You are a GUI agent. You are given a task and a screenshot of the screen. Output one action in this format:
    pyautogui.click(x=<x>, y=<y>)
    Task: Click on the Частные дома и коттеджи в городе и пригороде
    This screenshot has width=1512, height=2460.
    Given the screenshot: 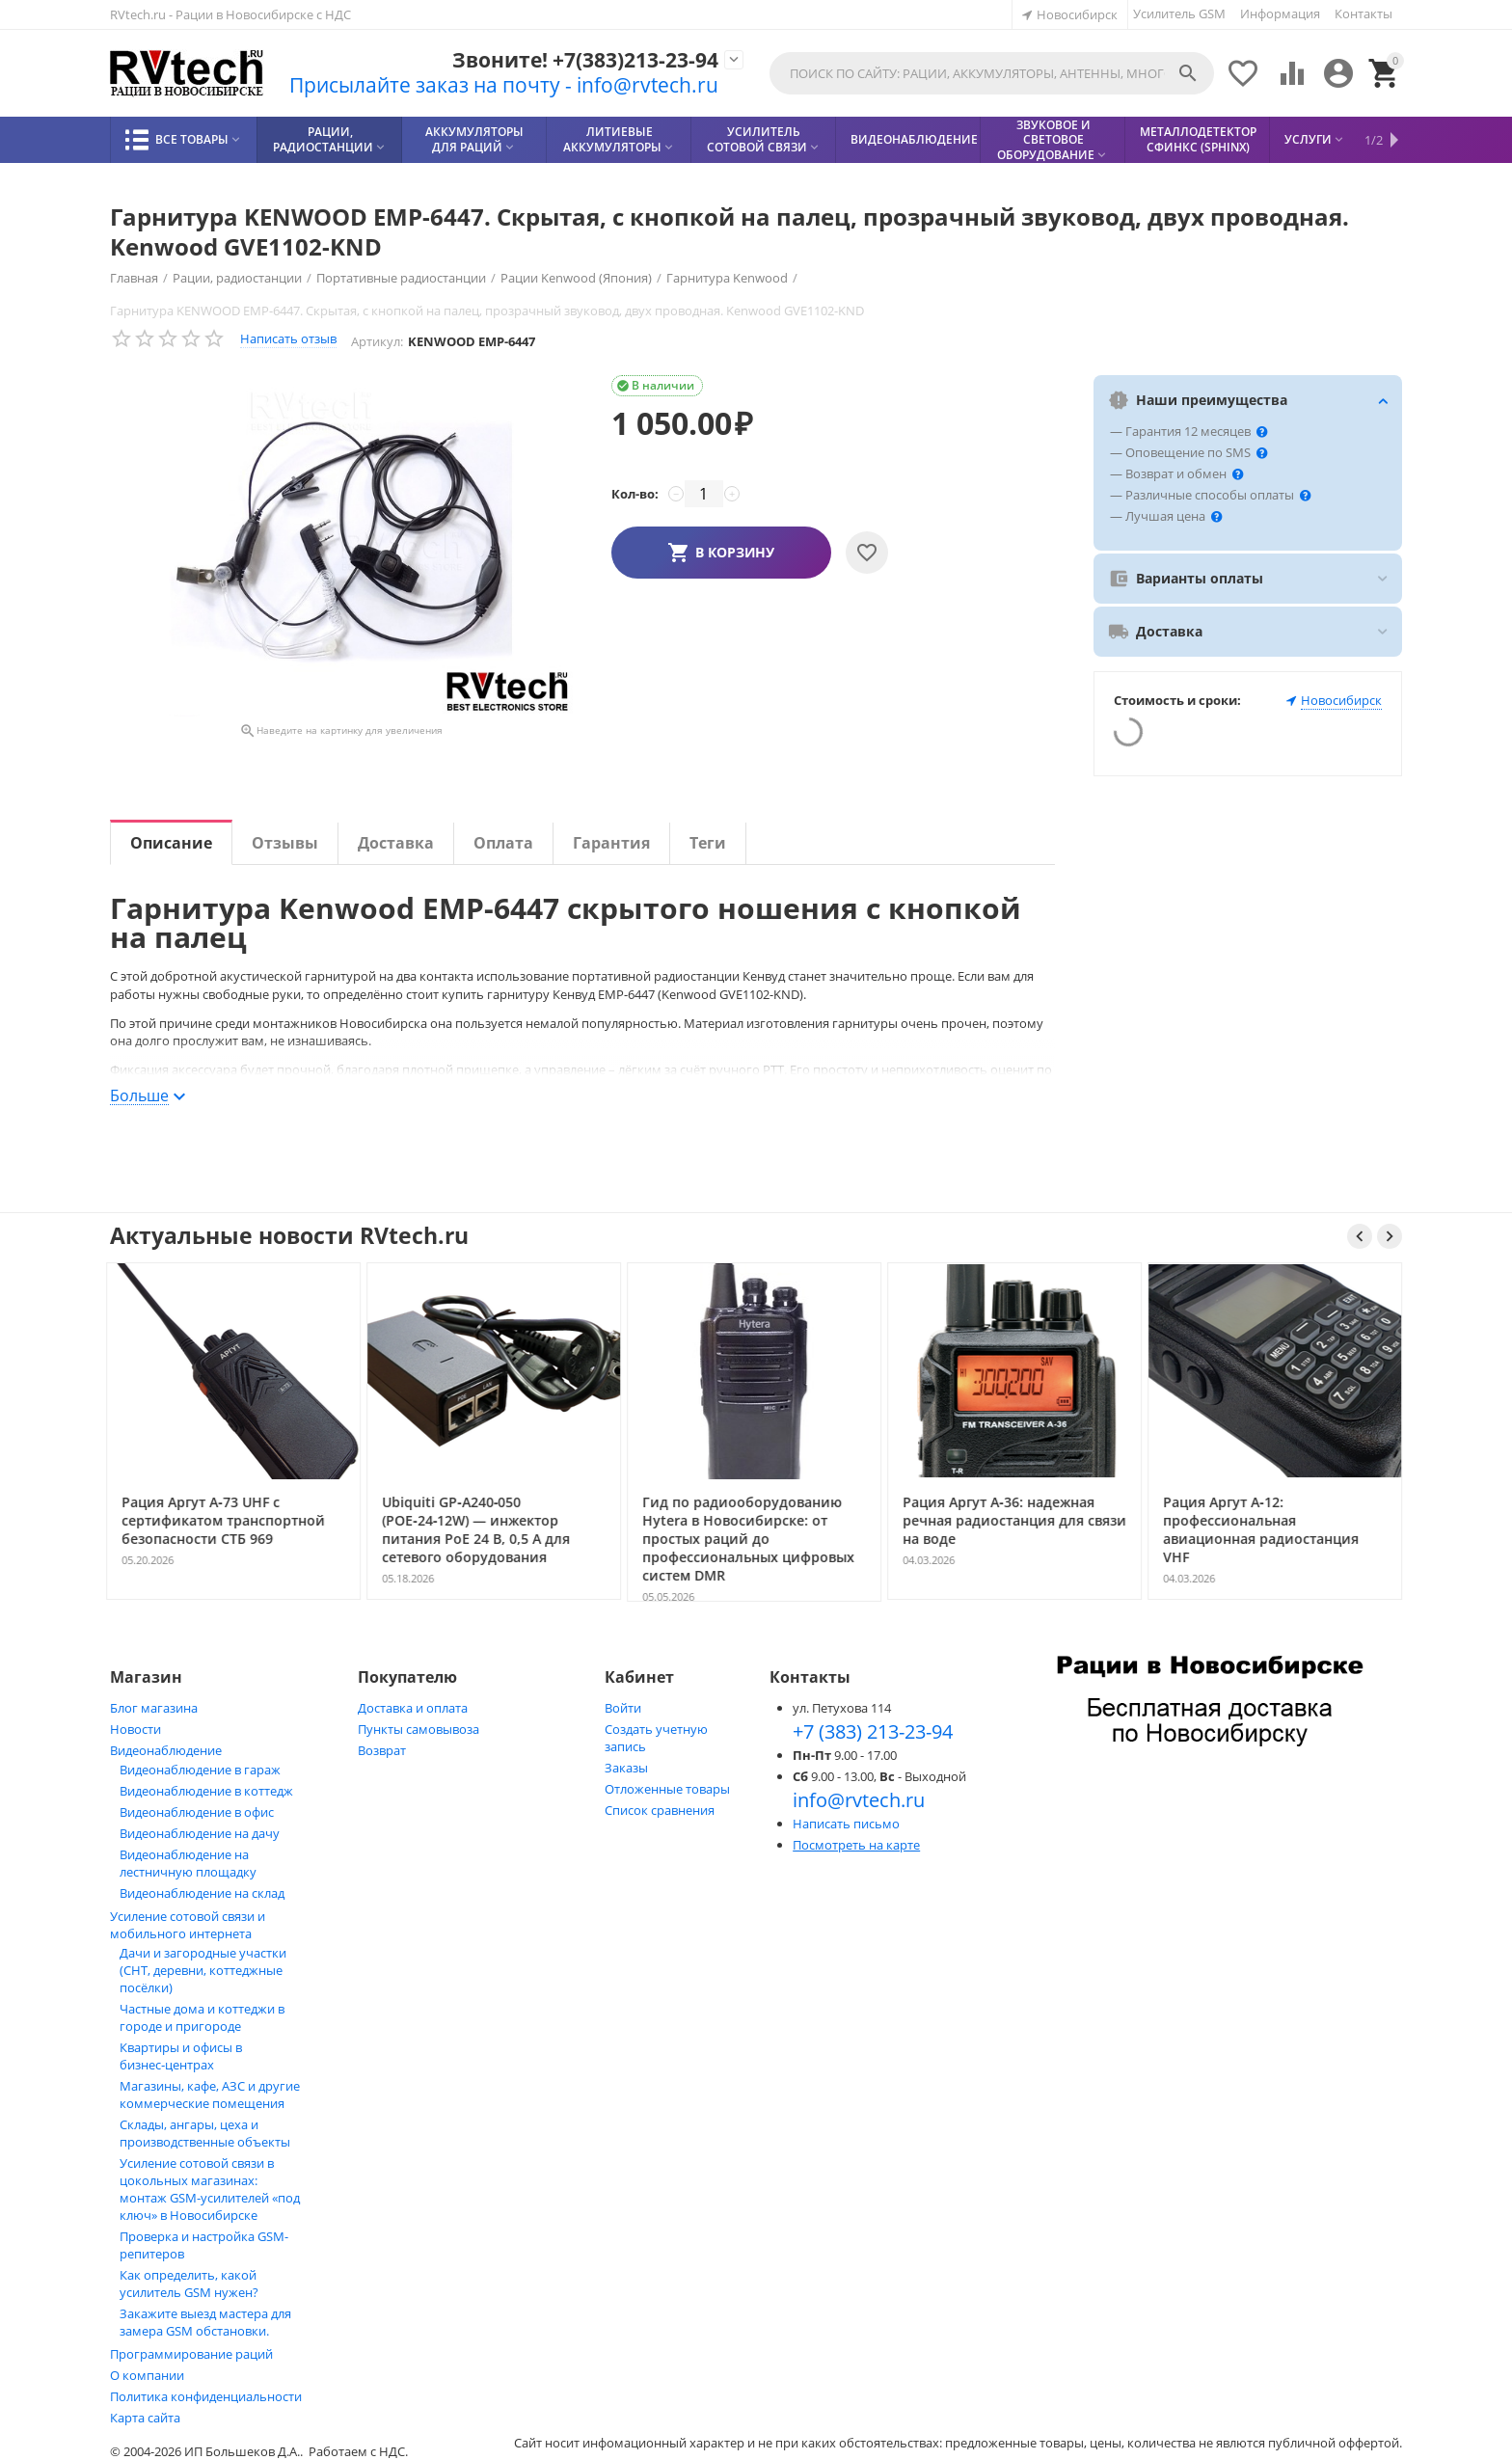 What is the action you would take?
    pyautogui.click(x=202, y=2017)
    